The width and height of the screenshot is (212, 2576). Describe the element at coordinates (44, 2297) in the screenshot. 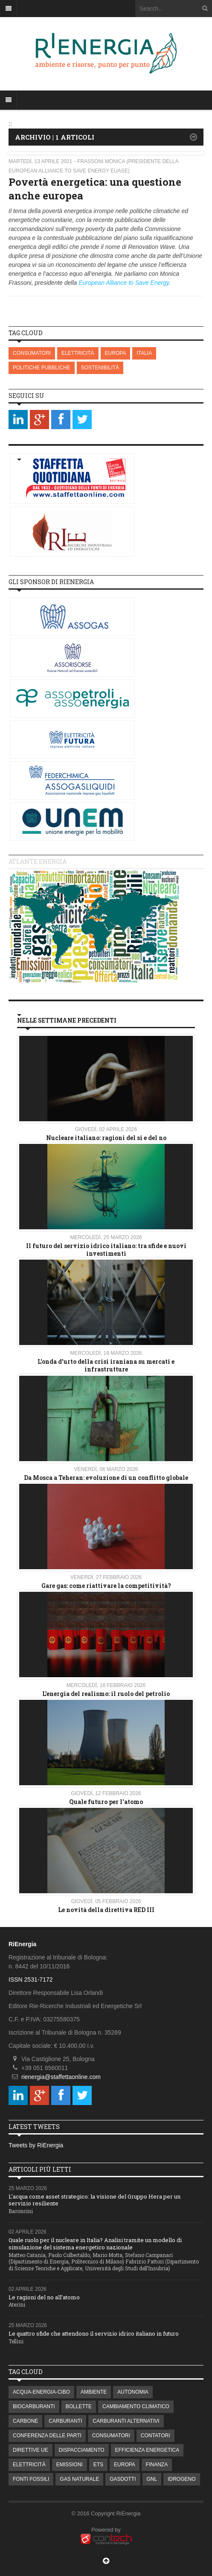

I see `Le ragioni del no all’atomo` at that location.